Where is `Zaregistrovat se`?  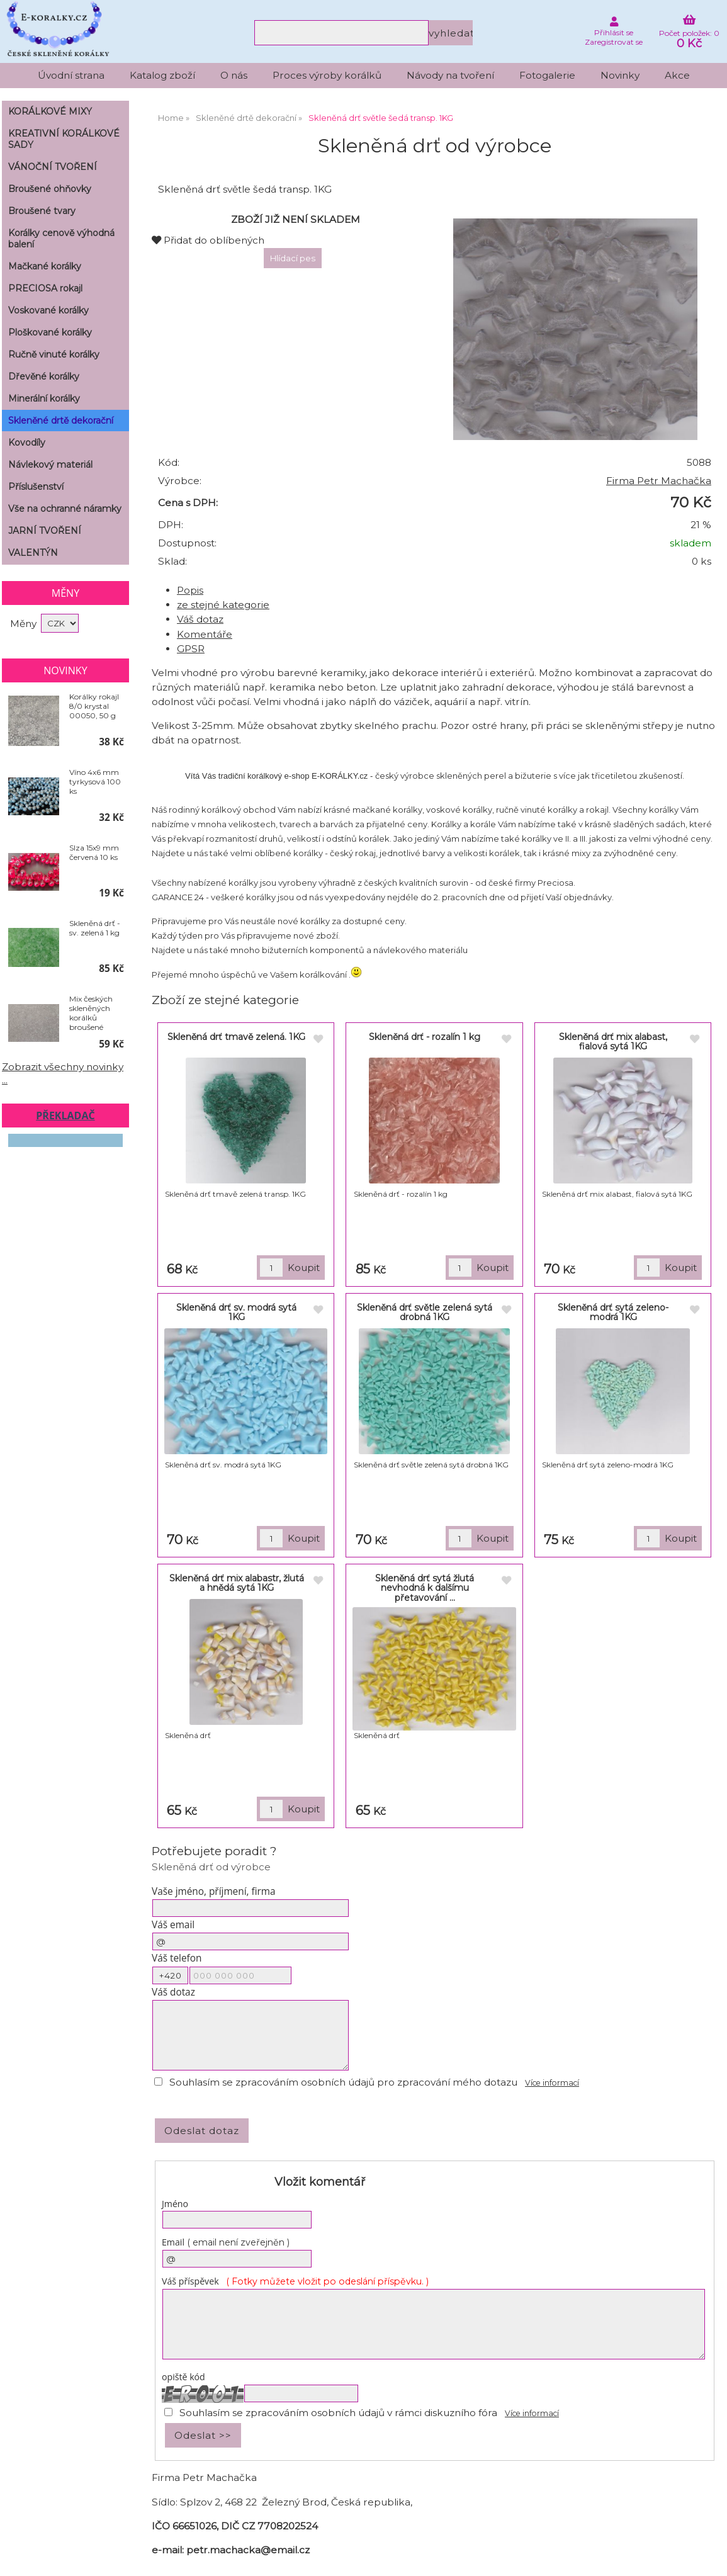
Zaregistrovat se is located at coordinates (614, 42).